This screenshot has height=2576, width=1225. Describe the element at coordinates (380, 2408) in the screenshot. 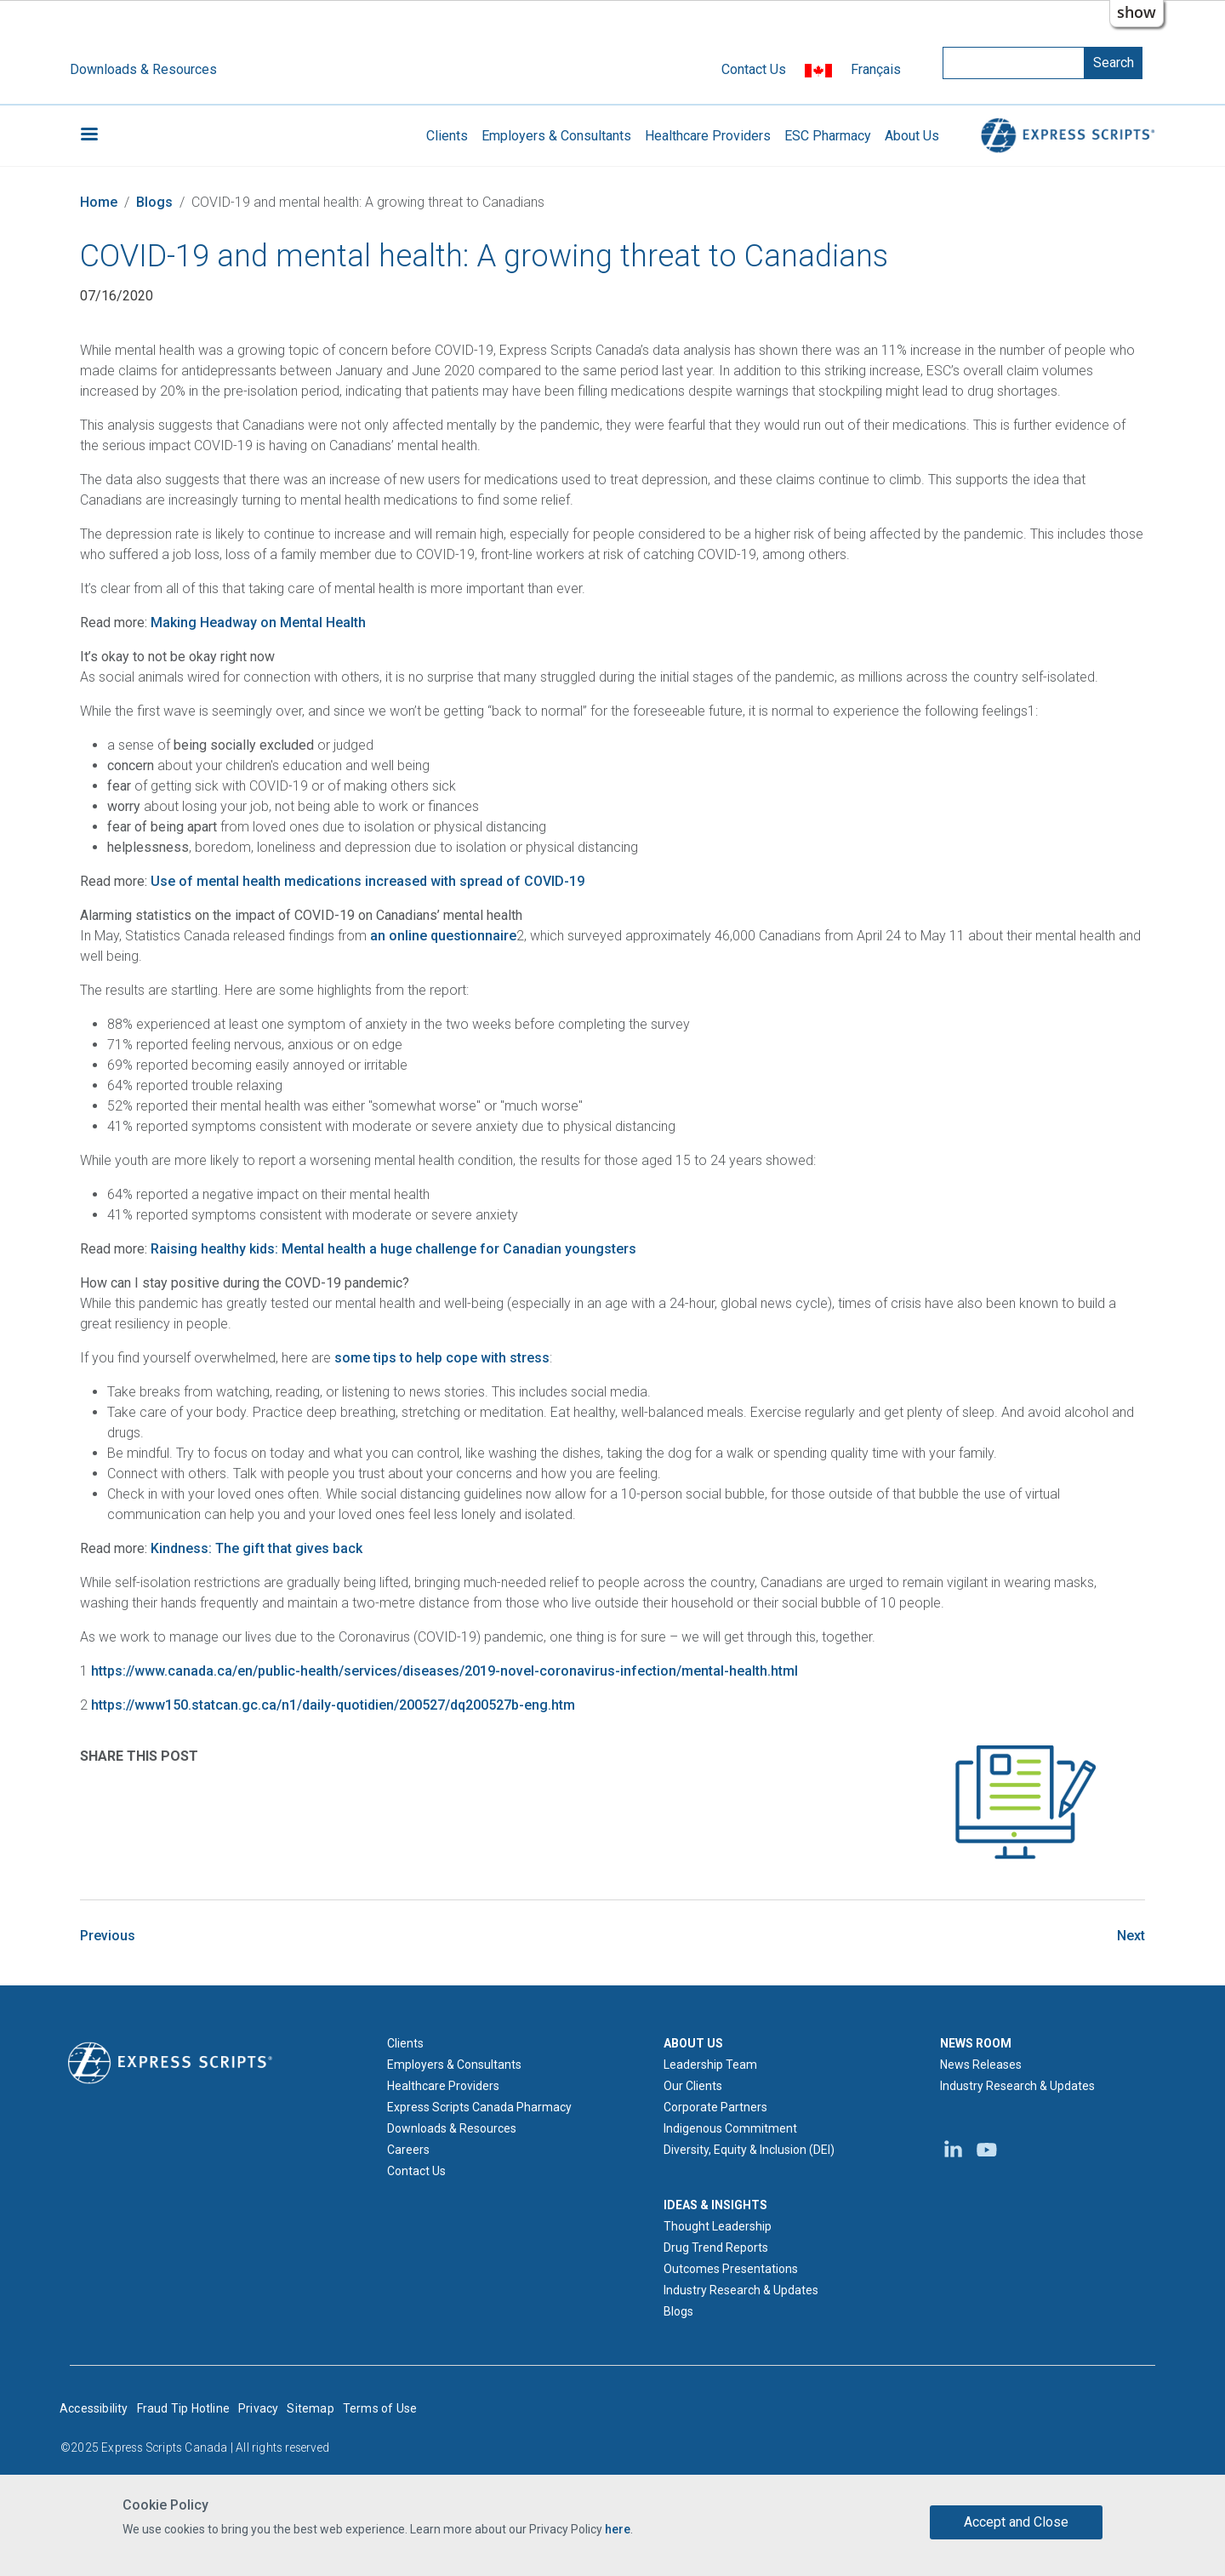

I see `Terms of Use` at that location.